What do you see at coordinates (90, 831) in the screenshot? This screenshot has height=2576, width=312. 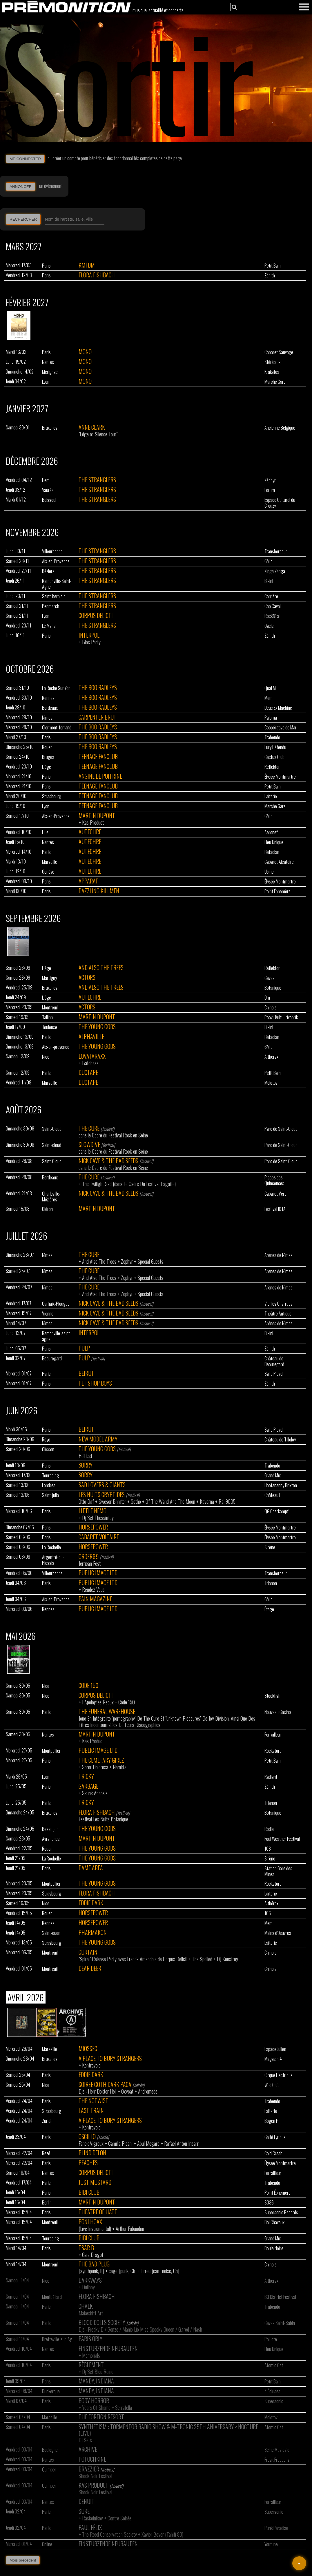 I see `Autechre` at bounding box center [90, 831].